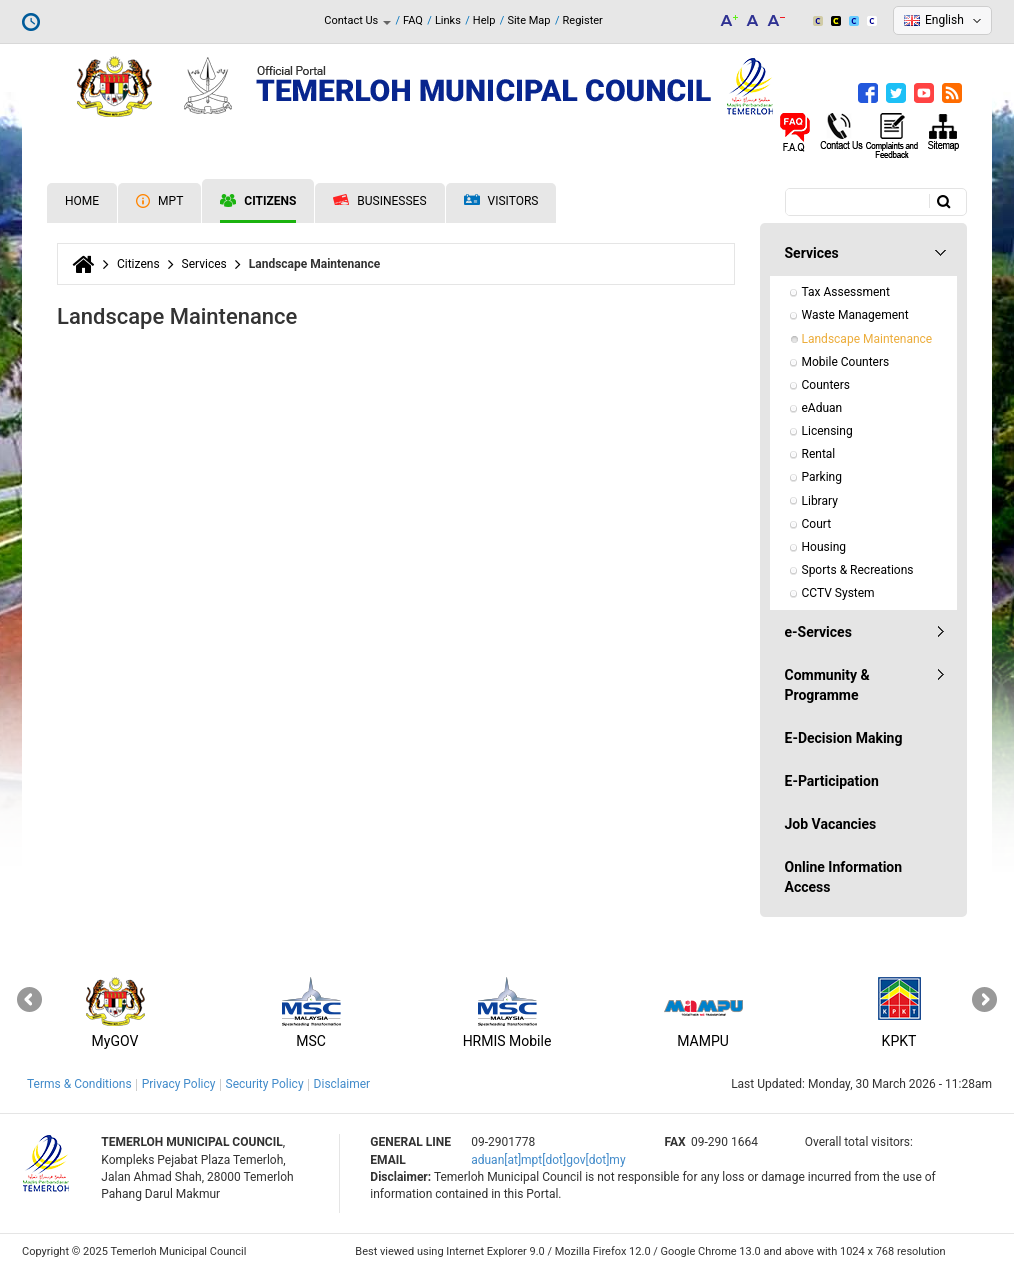 The height and width of the screenshot is (1270, 1014). What do you see at coordinates (844, 877) in the screenshot?
I see `Online Information Access` at bounding box center [844, 877].